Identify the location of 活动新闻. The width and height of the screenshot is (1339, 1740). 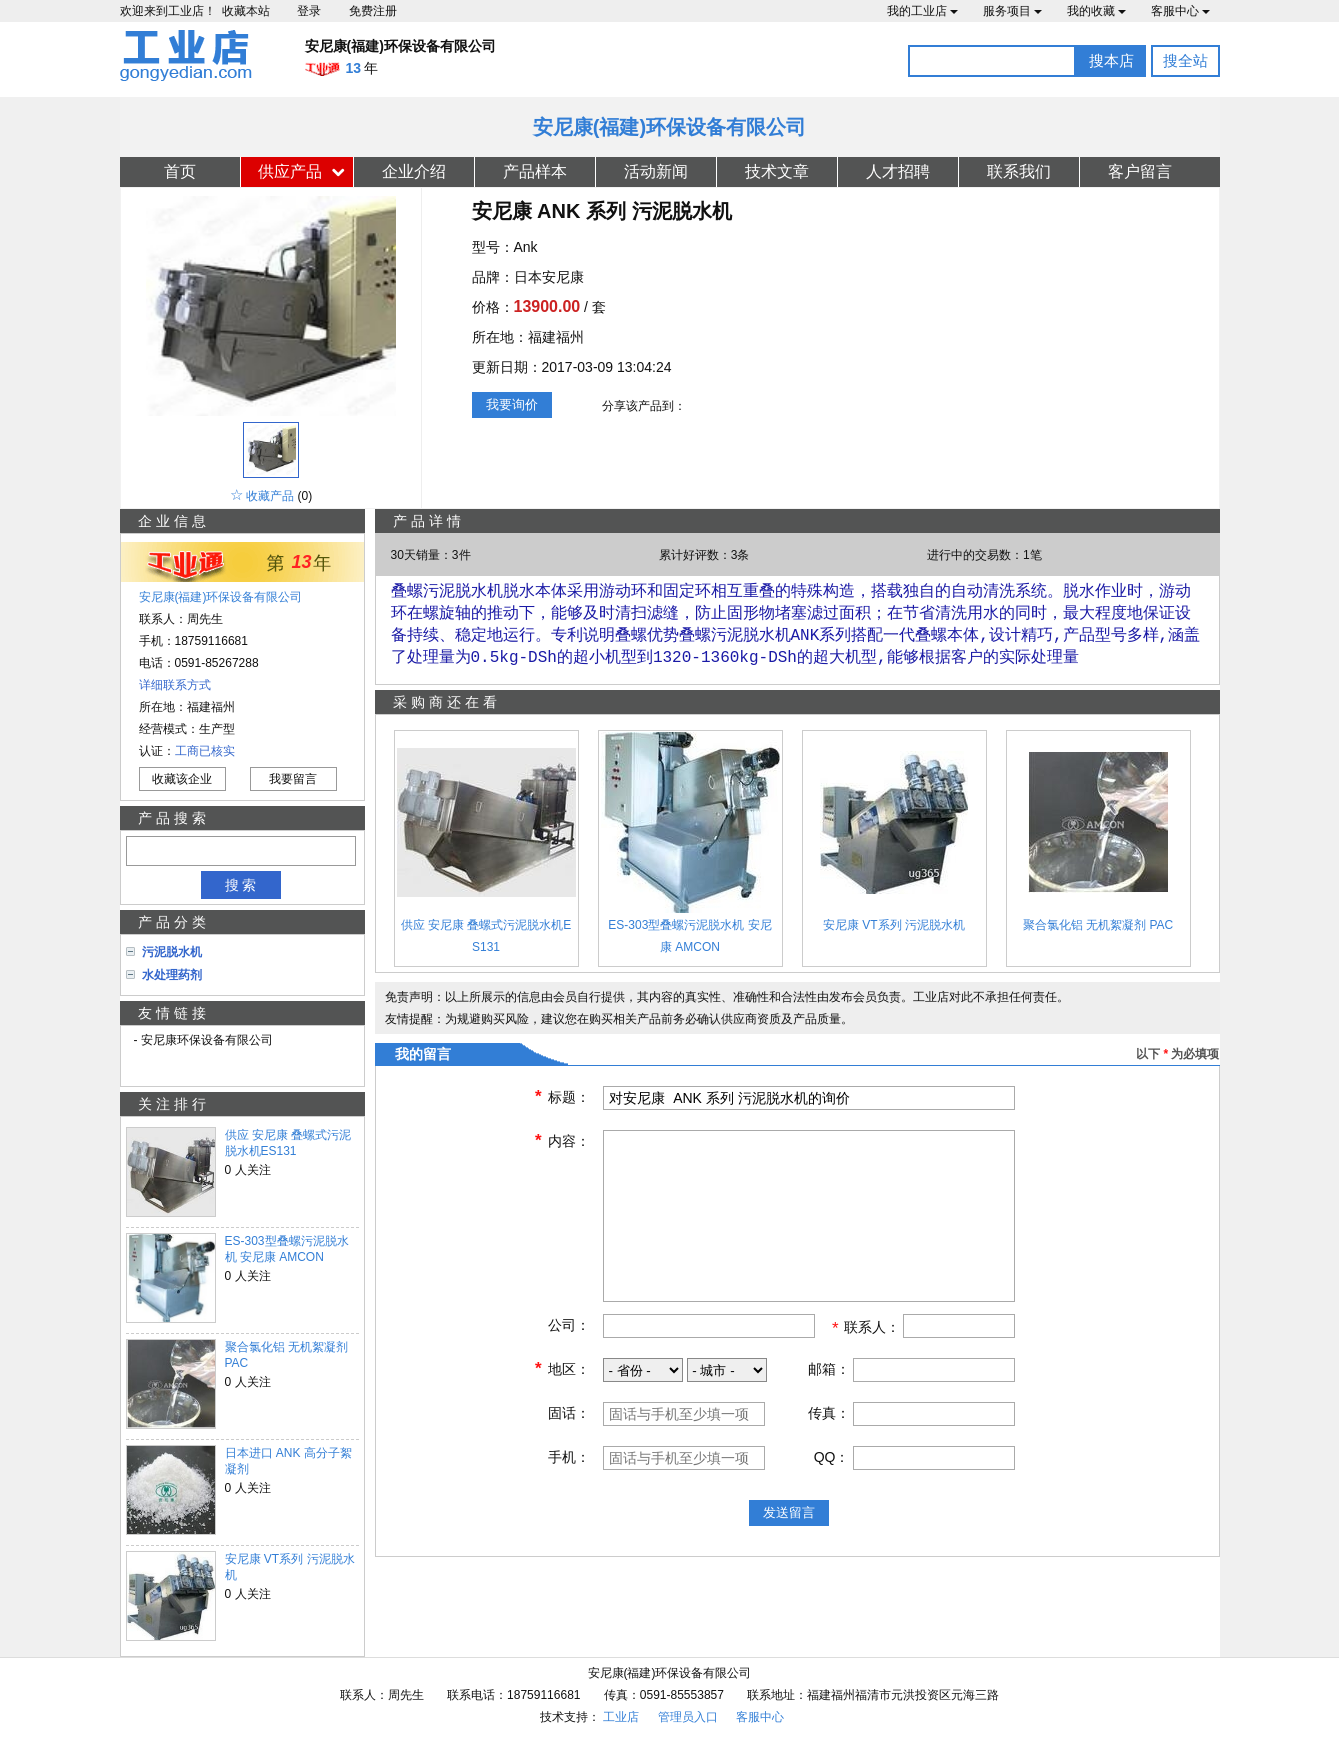
(656, 171).